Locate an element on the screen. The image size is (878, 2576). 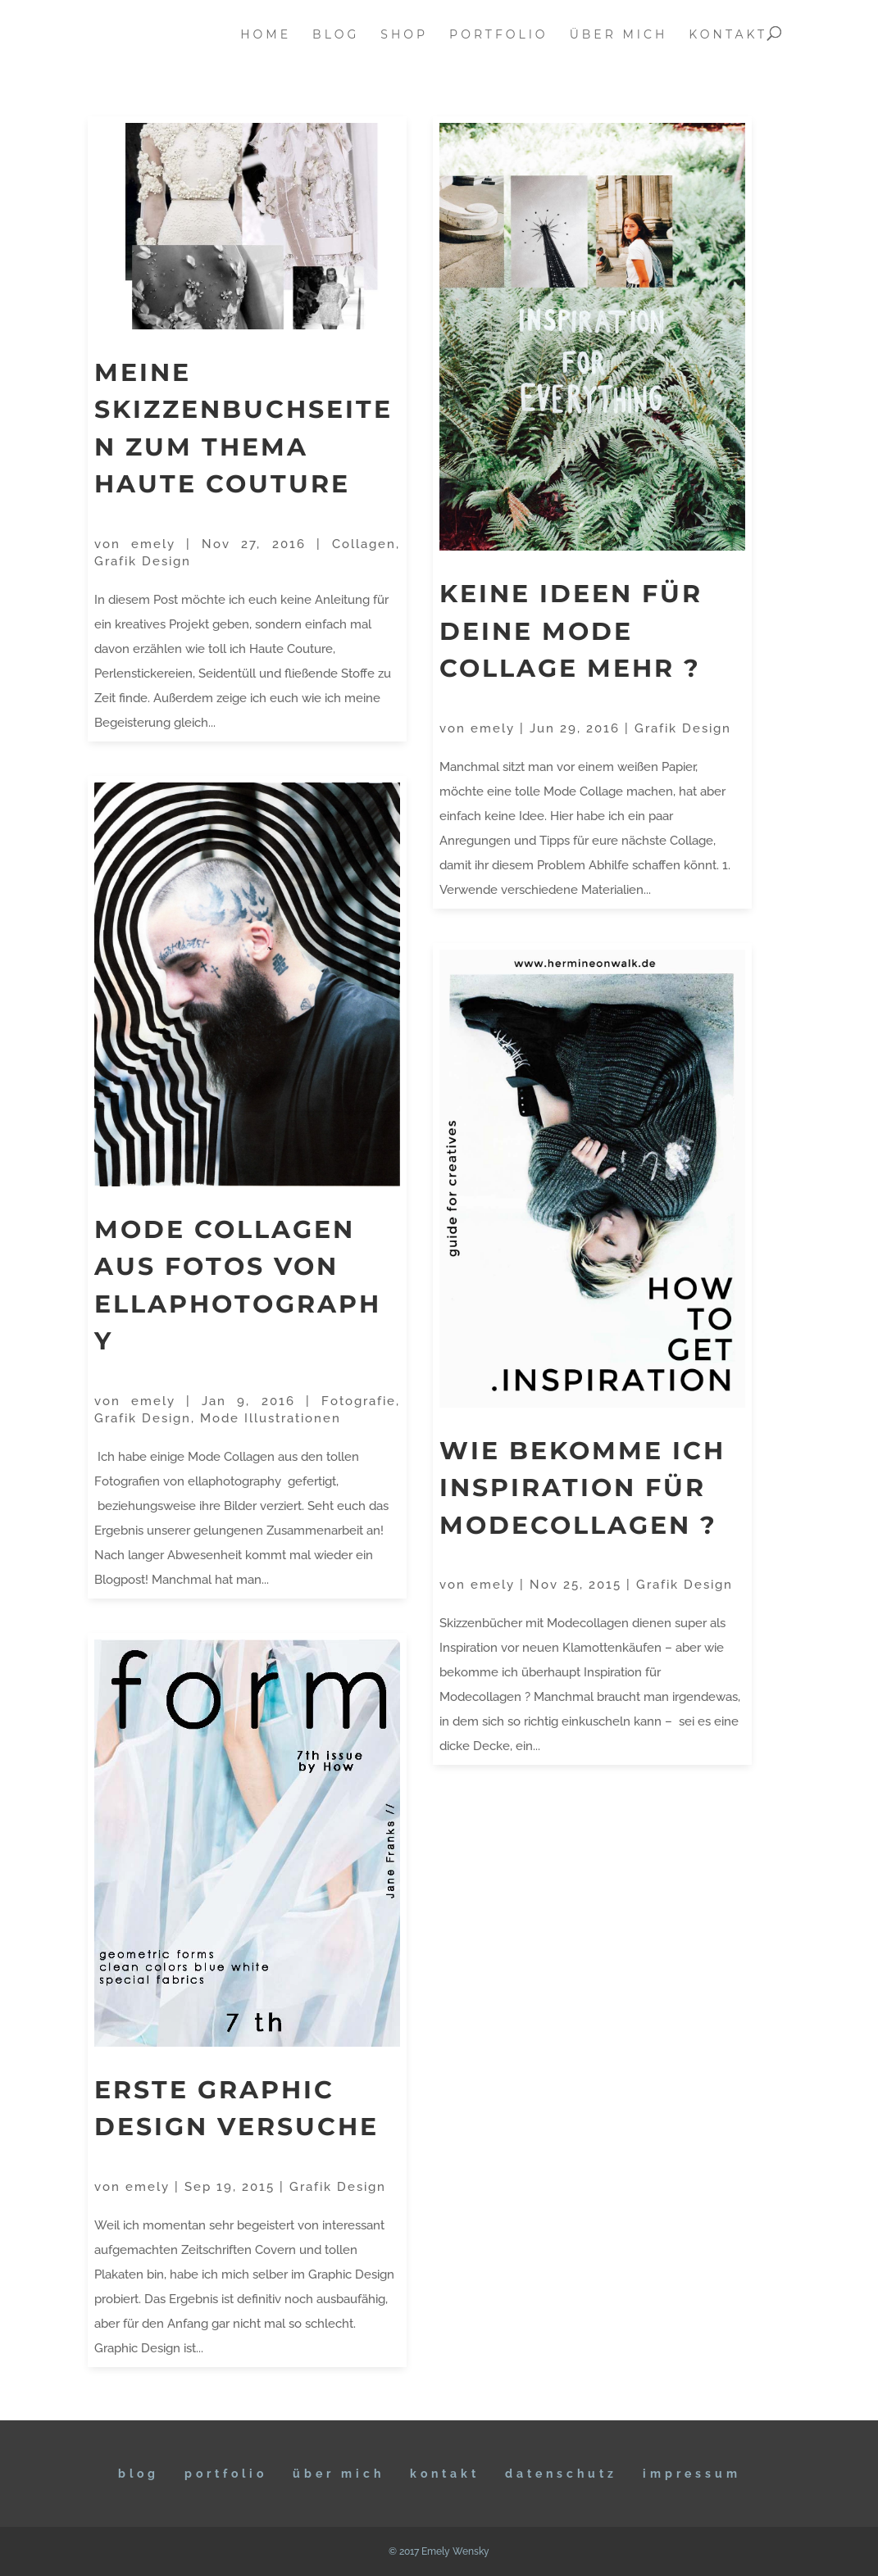
ÜBER MICH is located at coordinates (338, 2473).